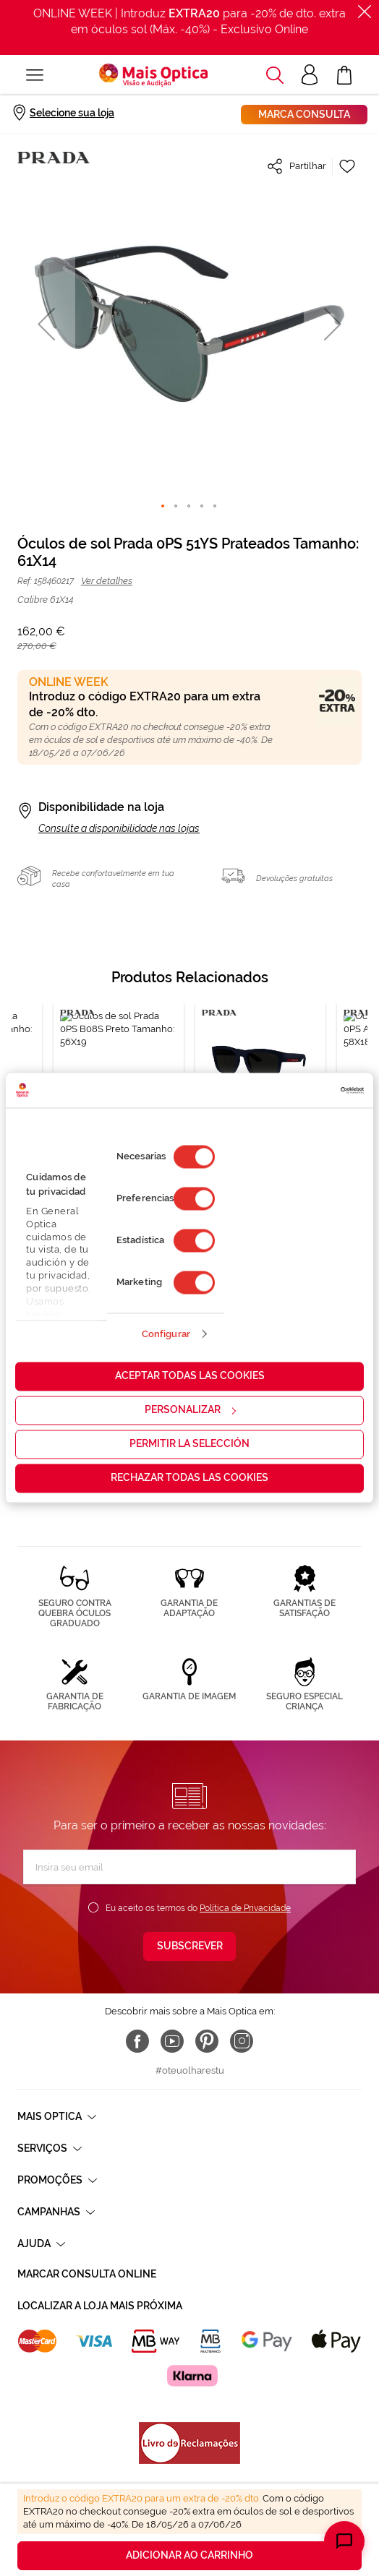 This screenshot has width=379, height=2576. I want to click on [button], so click(274, 75).